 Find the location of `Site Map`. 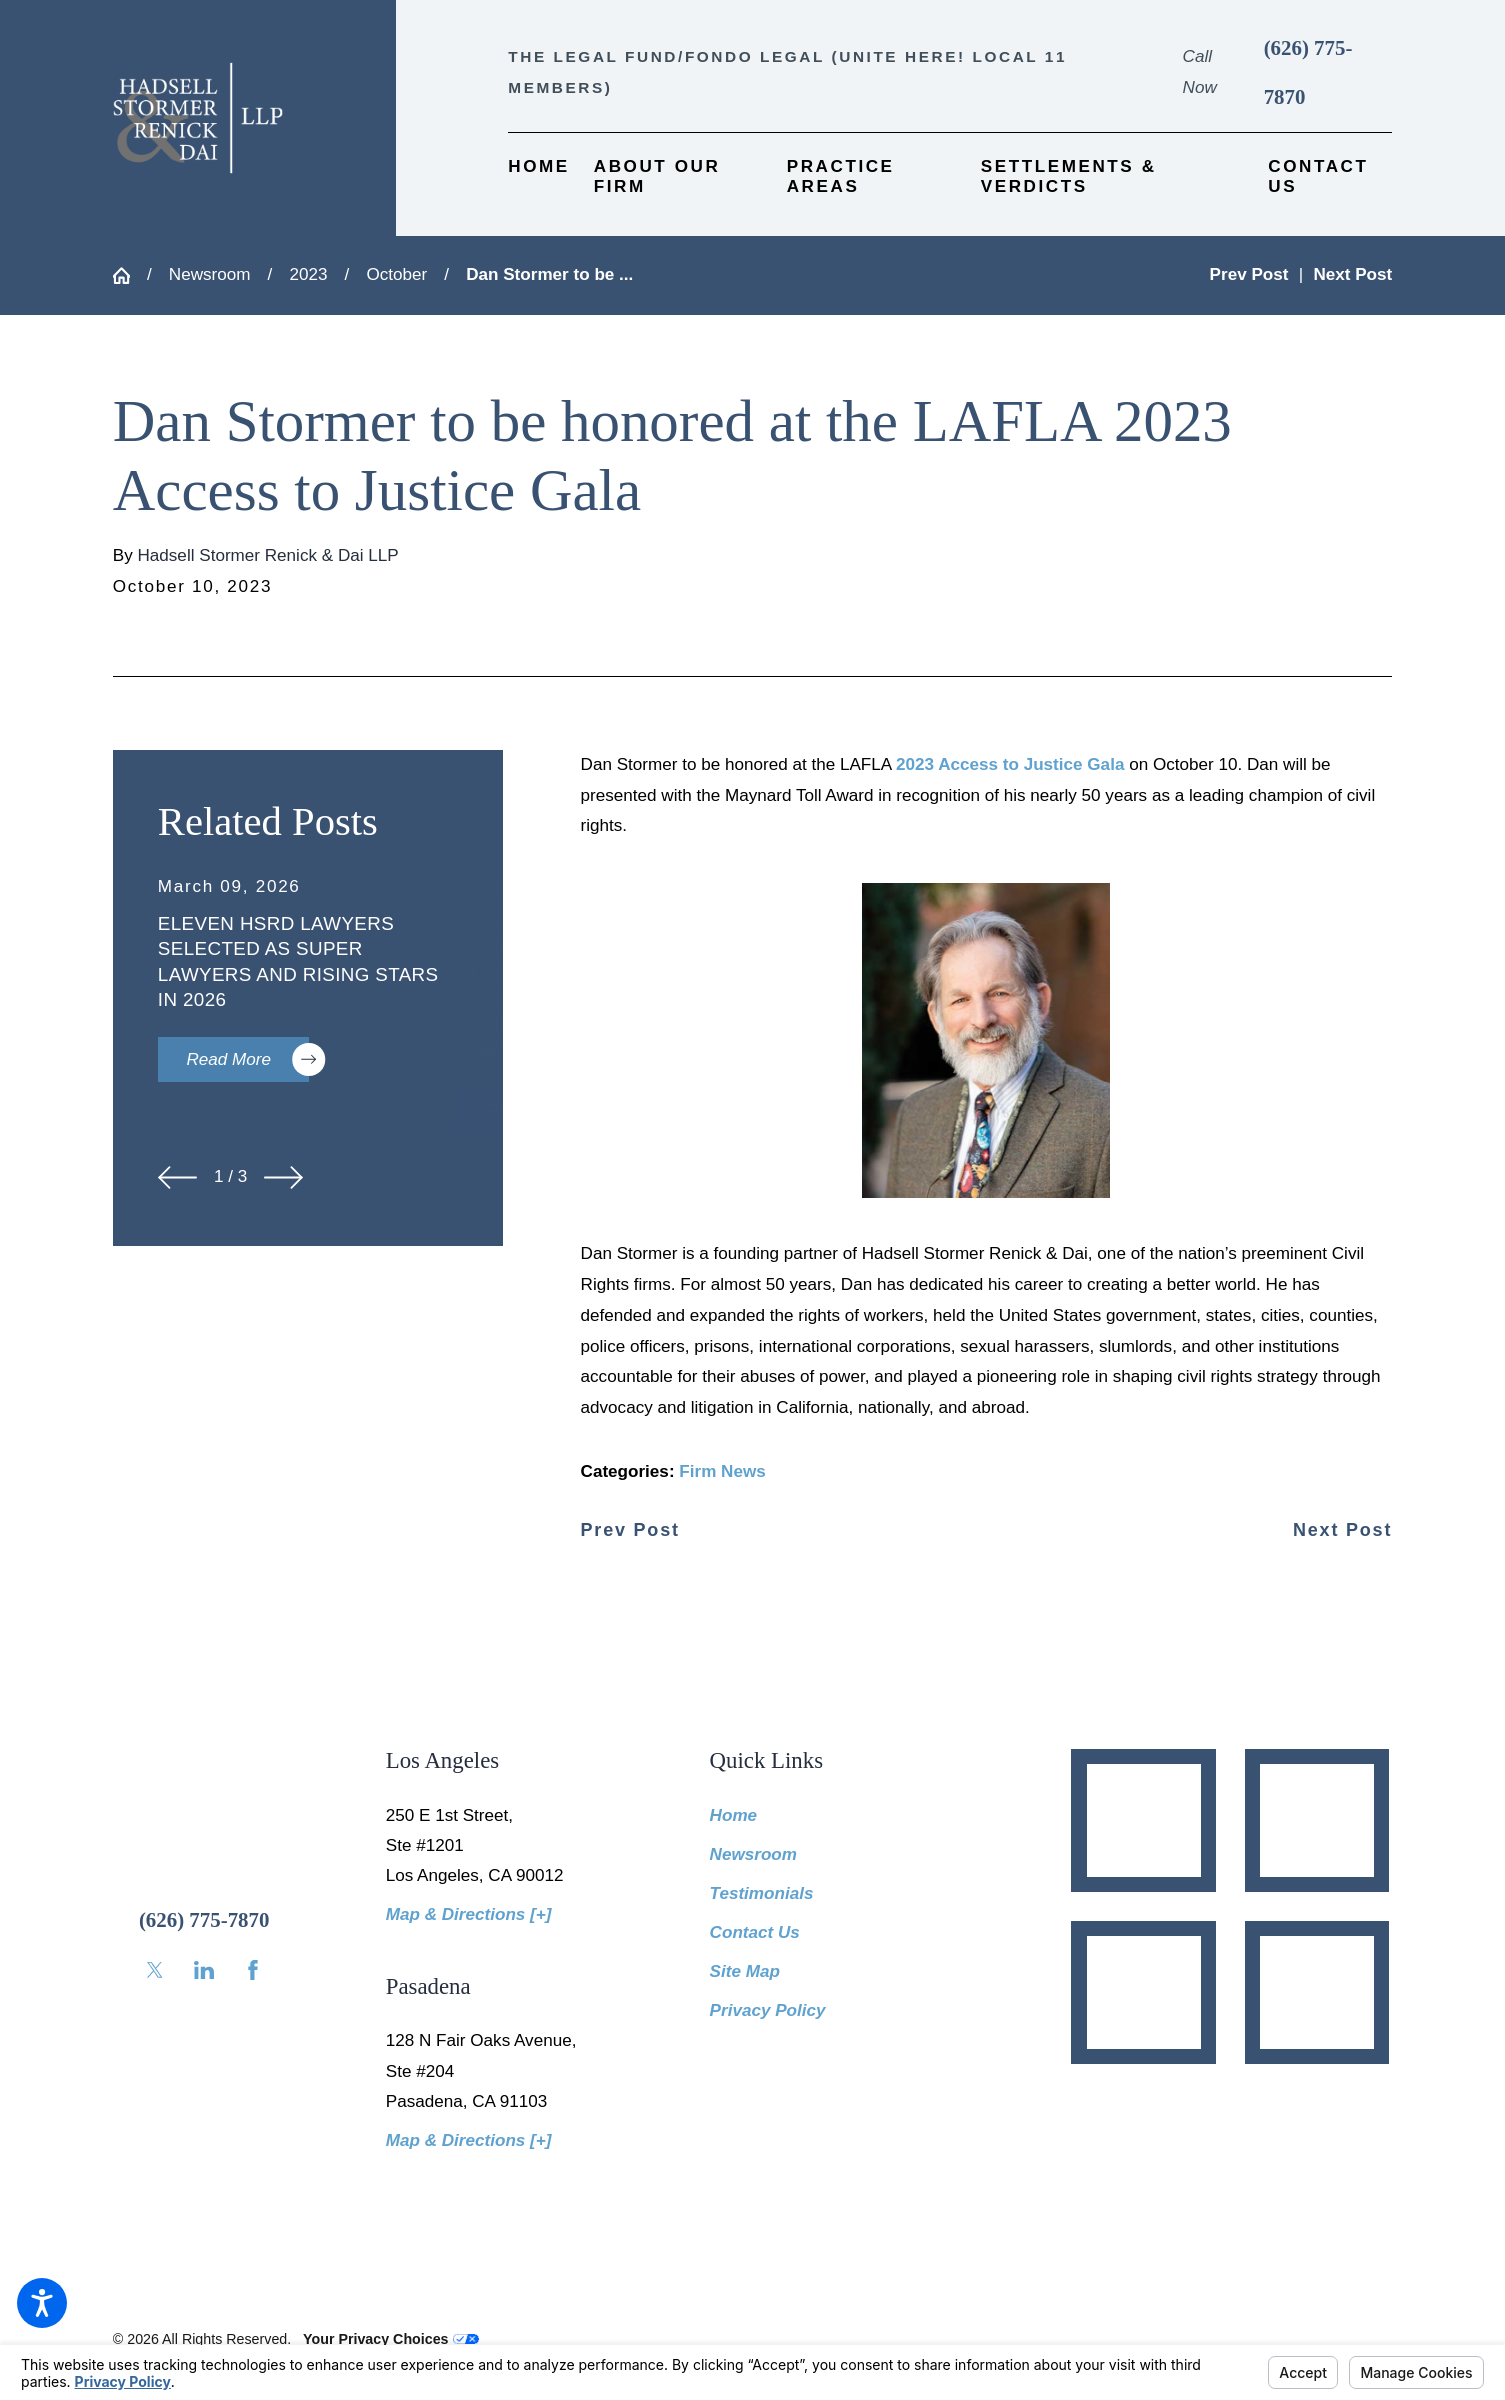

Site Map is located at coordinates (745, 1971).